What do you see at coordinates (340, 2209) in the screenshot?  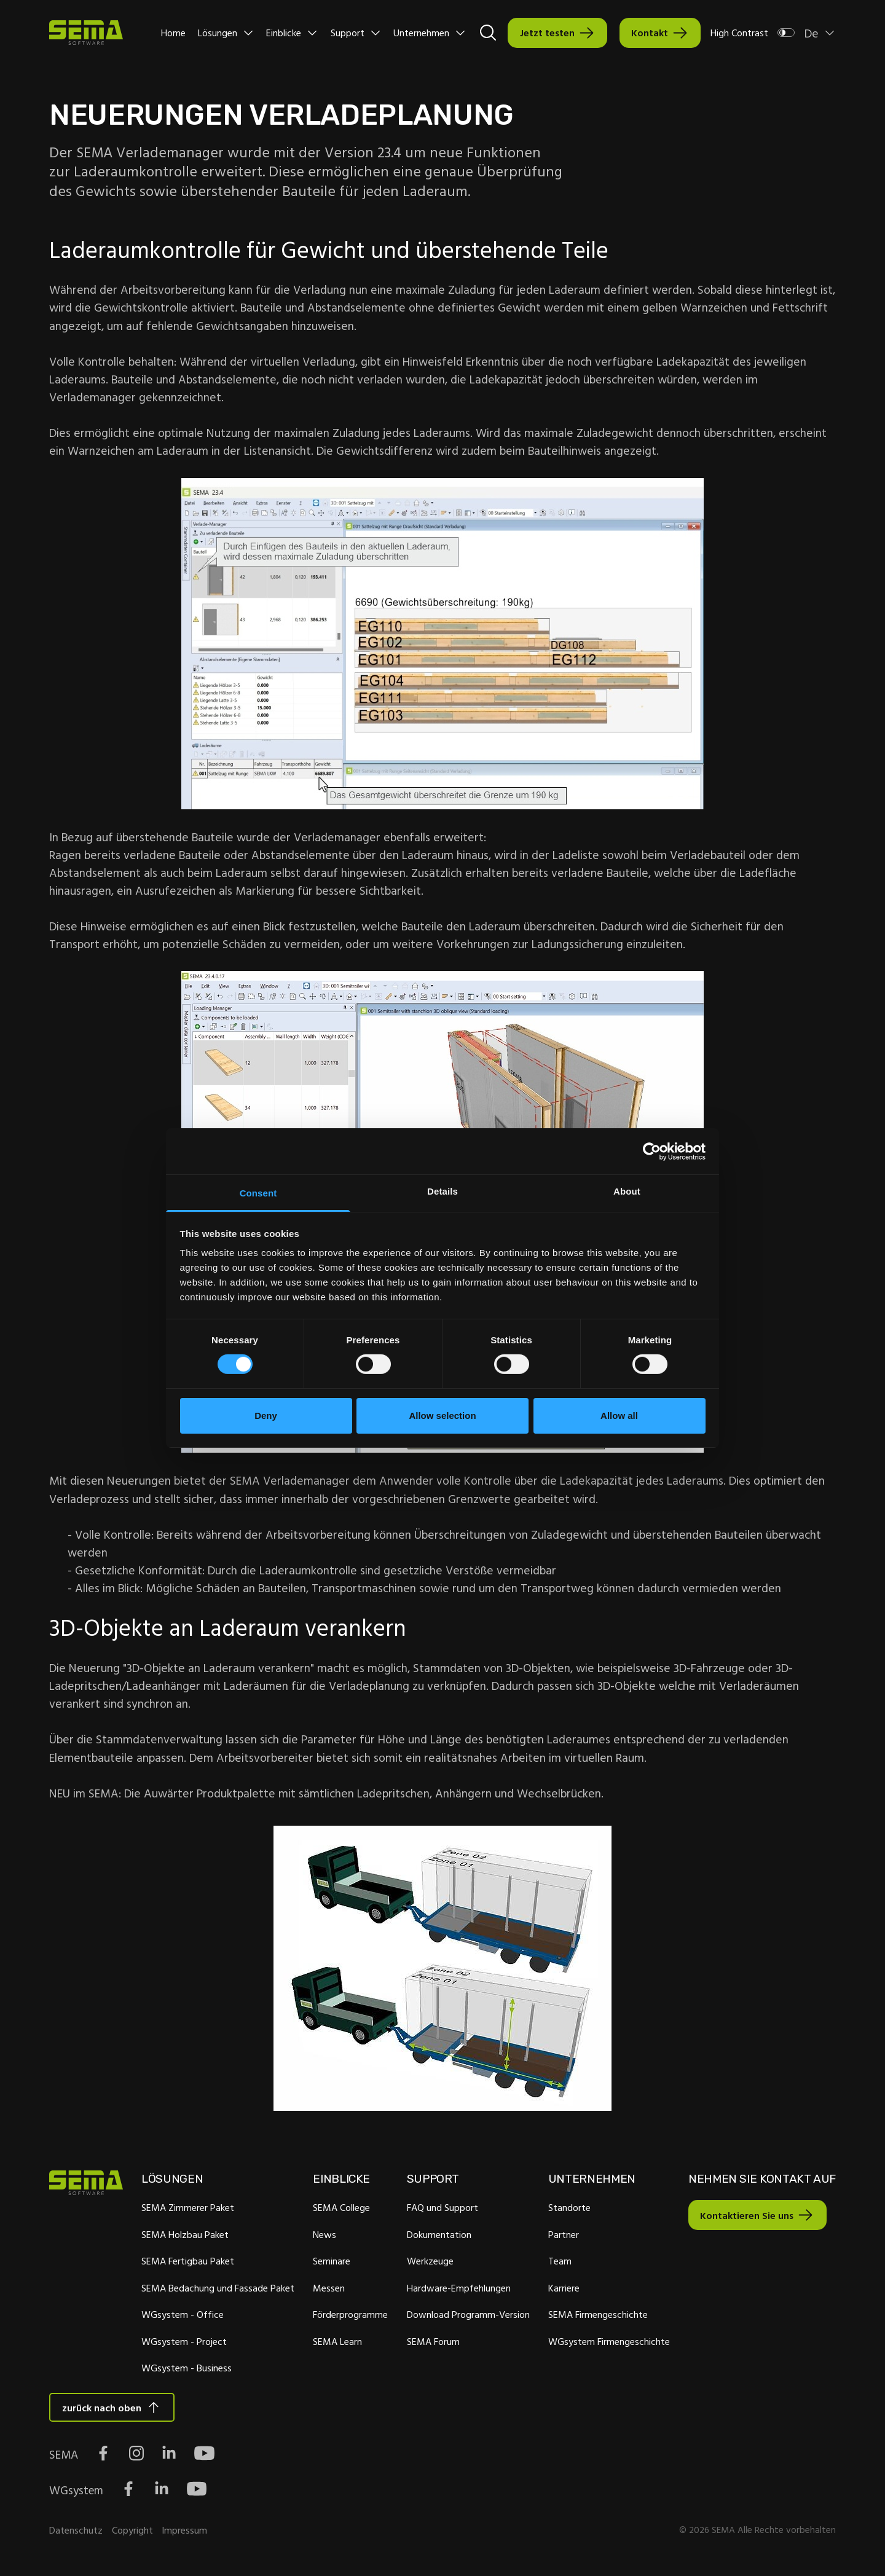 I see `SEMA College` at bounding box center [340, 2209].